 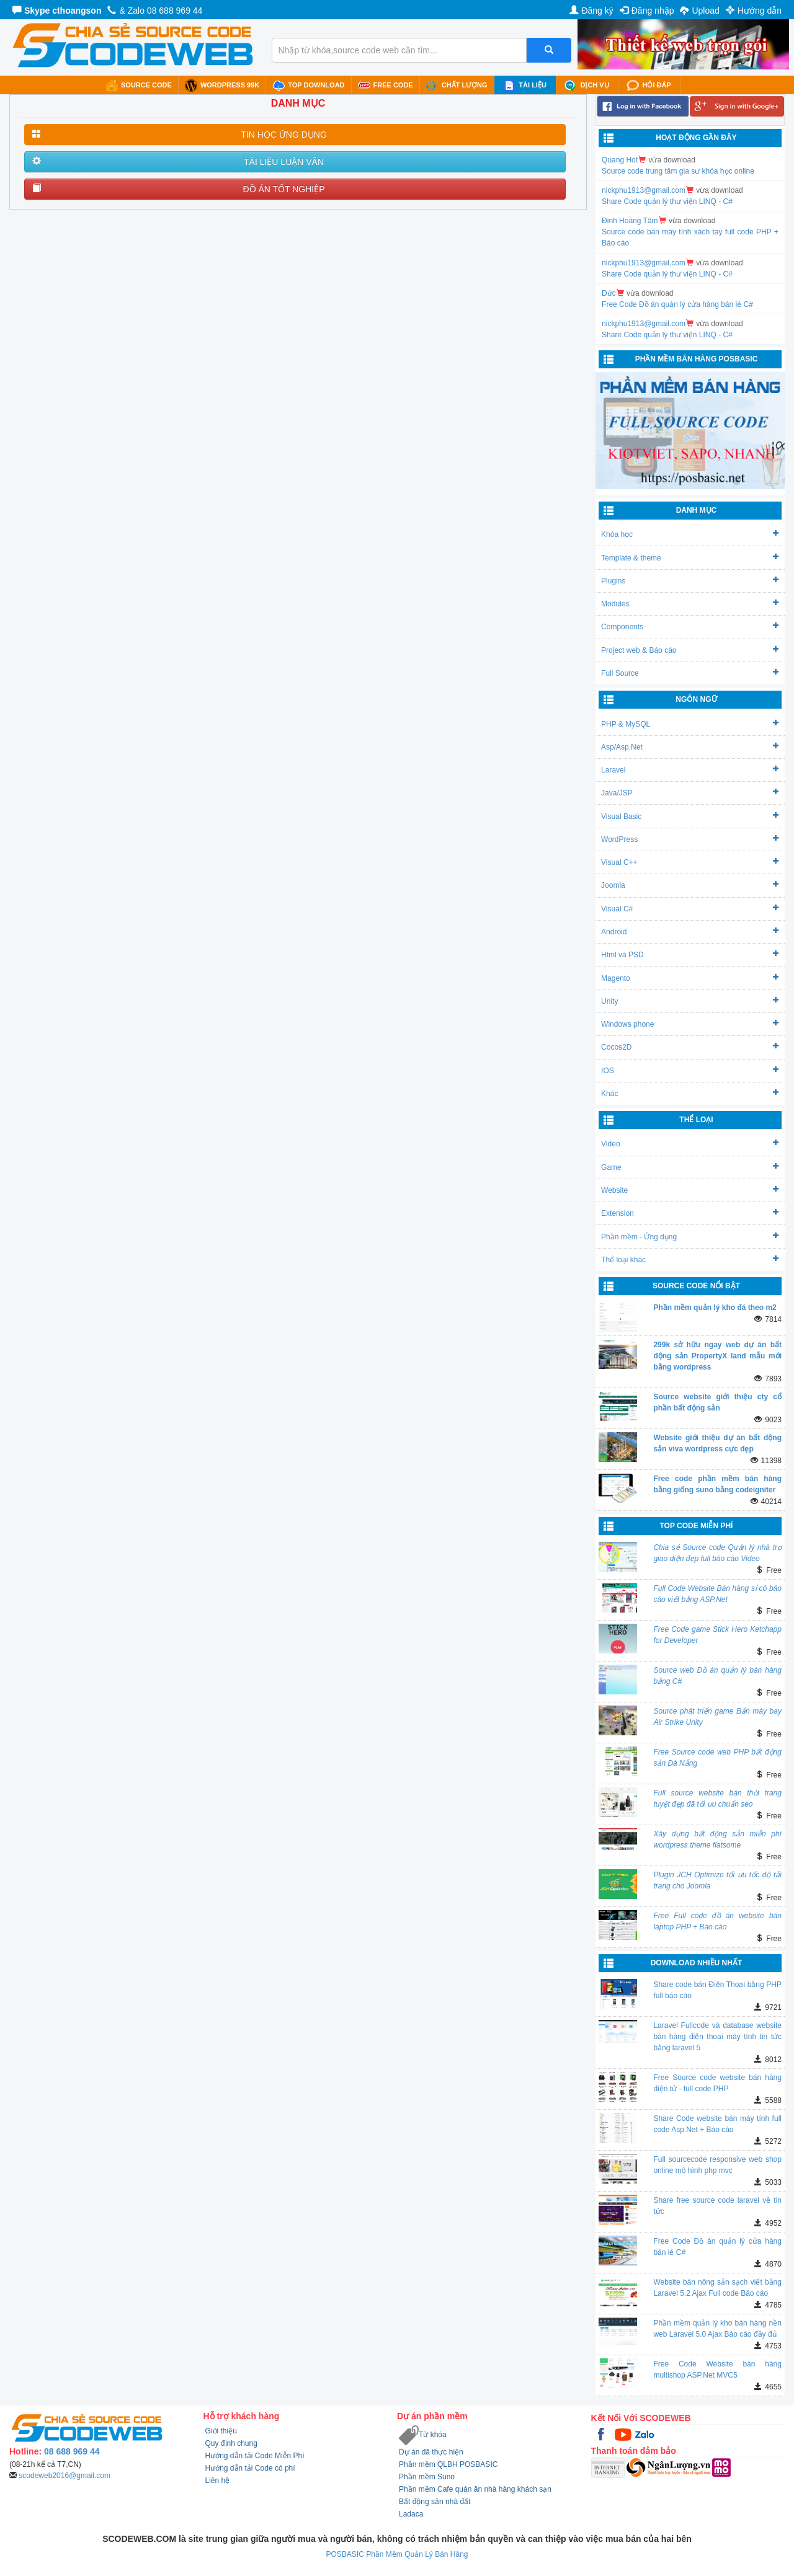 What do you see at coordinates (690, 1024) in the screenshot?
I see `Windows phone` at bounding box center [690, 1024].